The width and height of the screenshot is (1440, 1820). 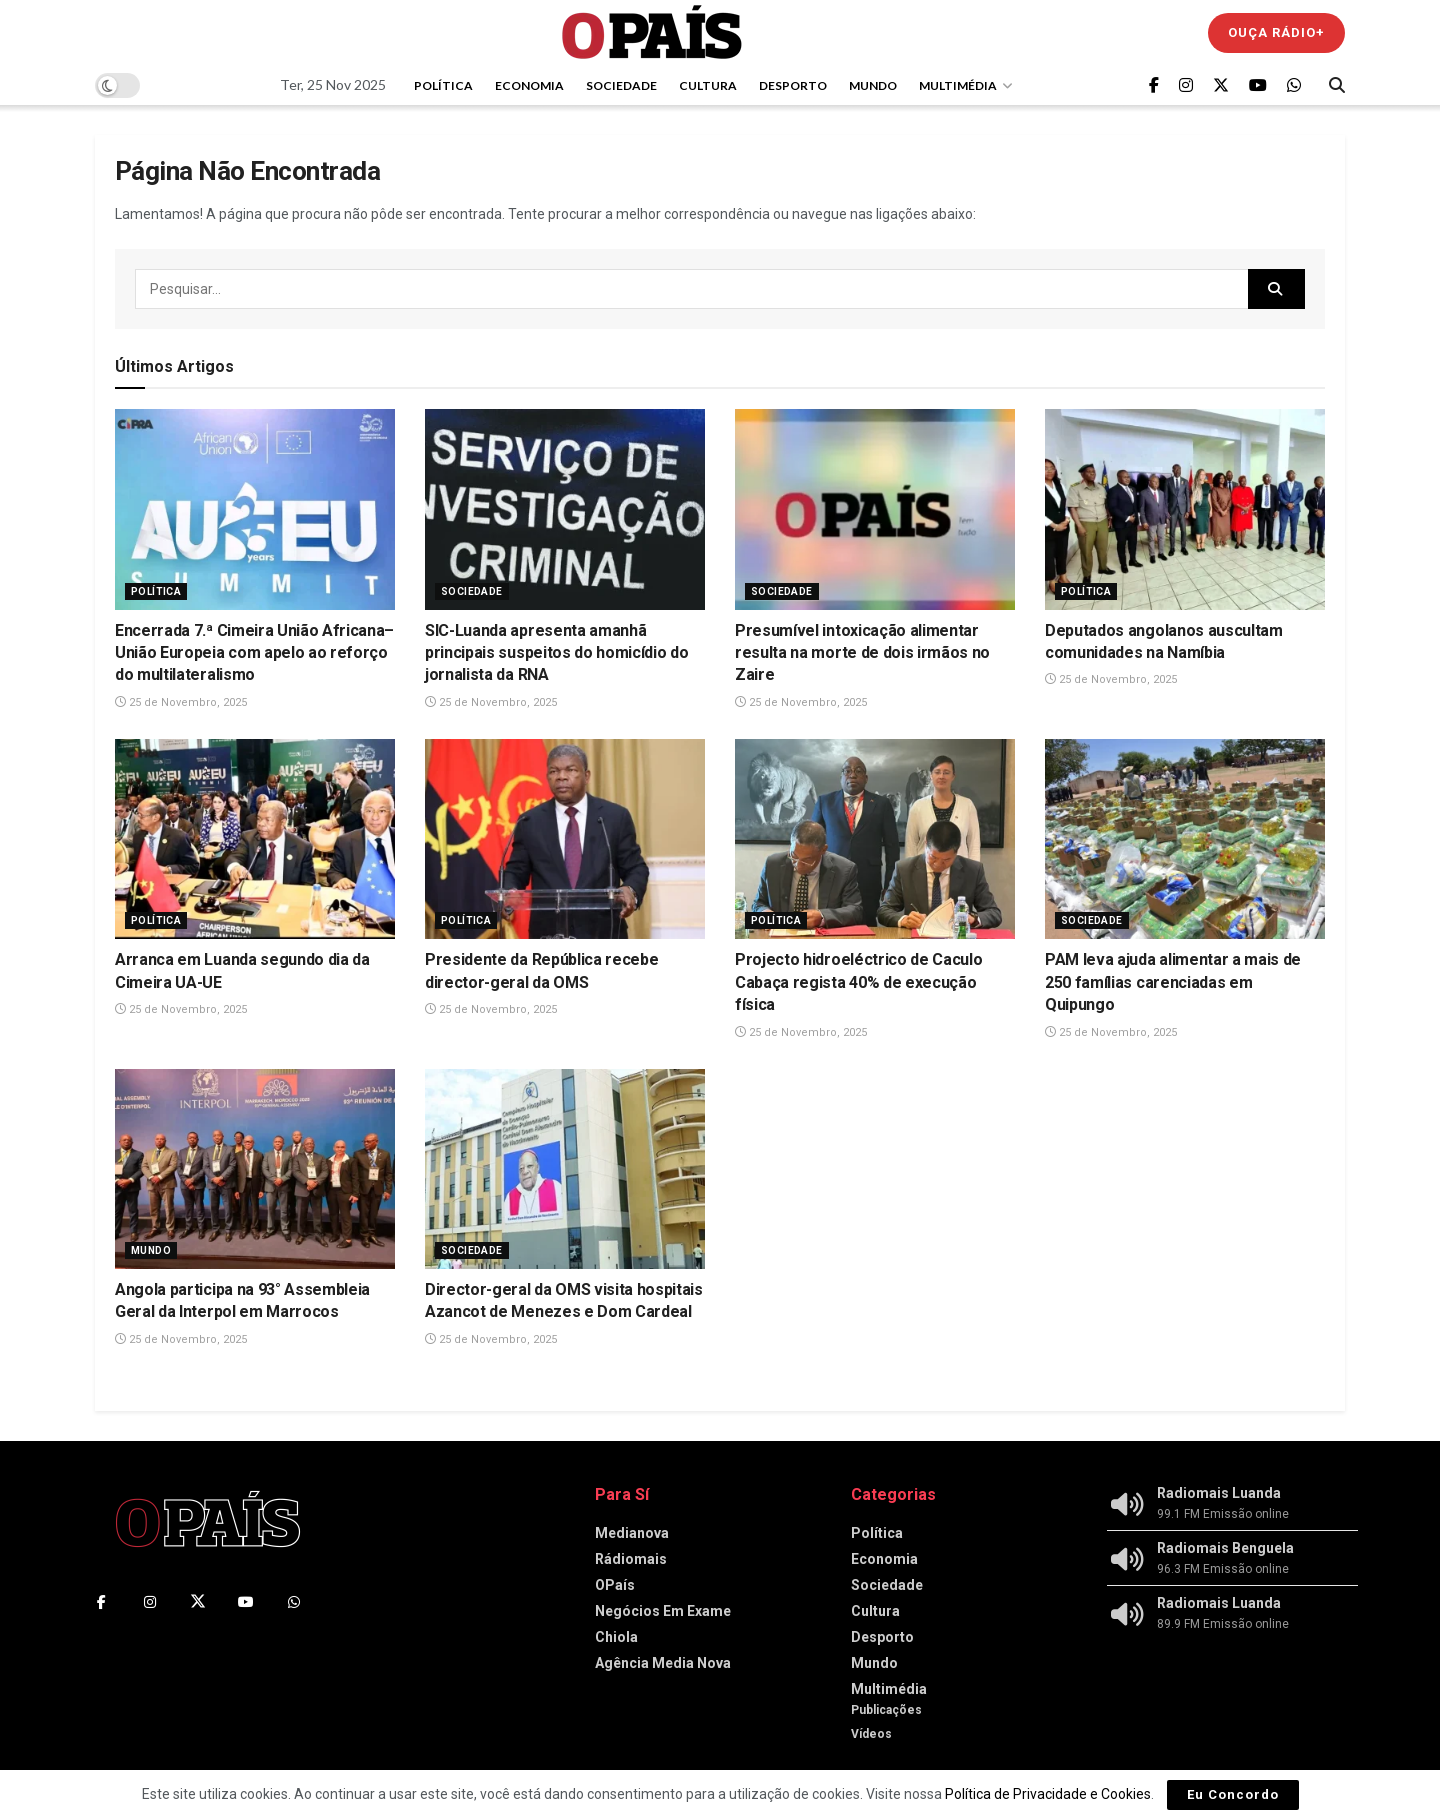 What do you see at coordinates (616, 1637) in the screenshot?
I see `Chiola` at bounding box center [616, 1637].